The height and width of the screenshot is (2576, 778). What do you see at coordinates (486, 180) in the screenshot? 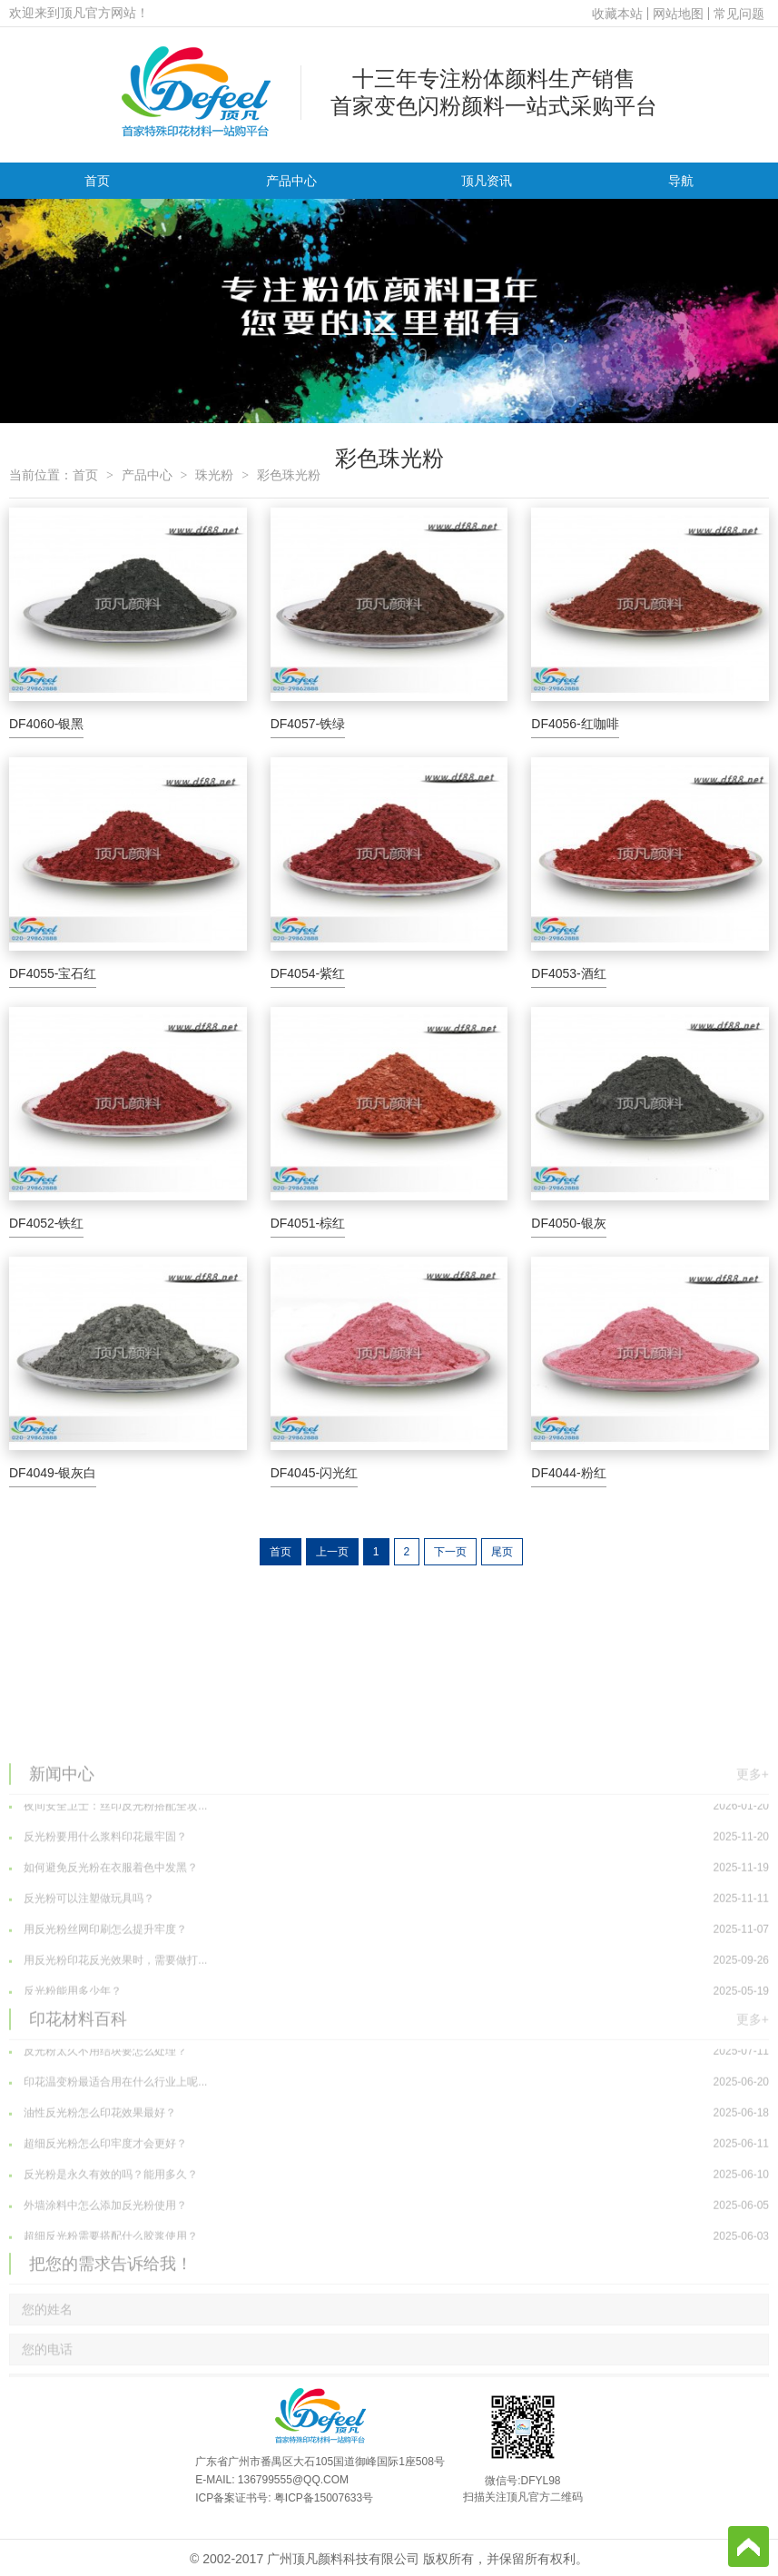
I see `顶凡资讯` at bounding box center [486, 180].